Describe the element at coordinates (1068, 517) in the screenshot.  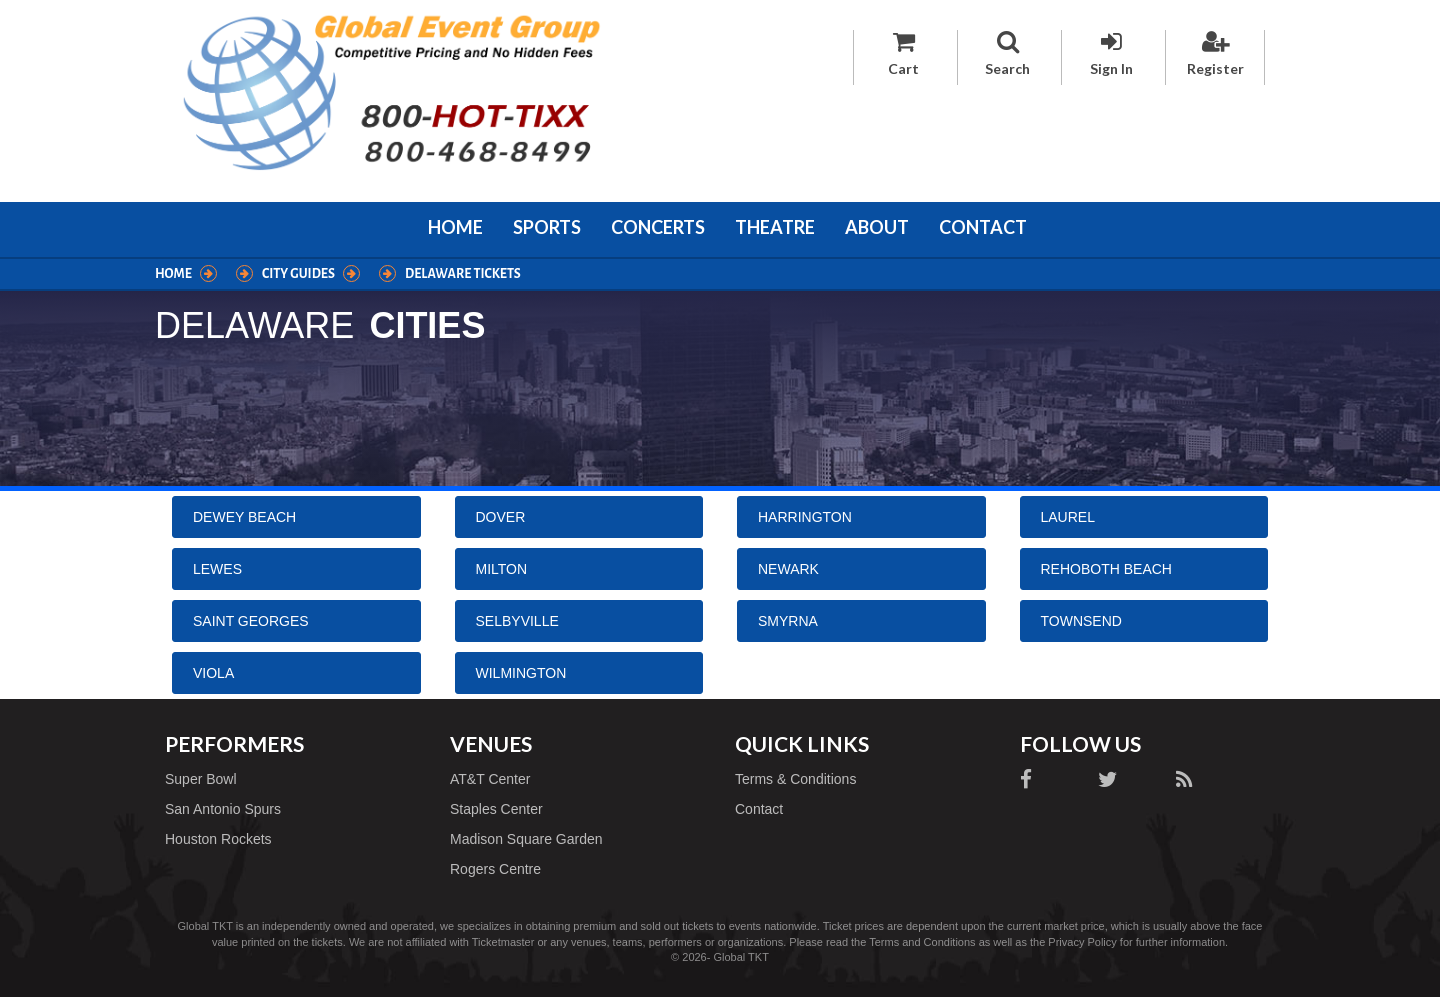
I see `Laurel` at that location.